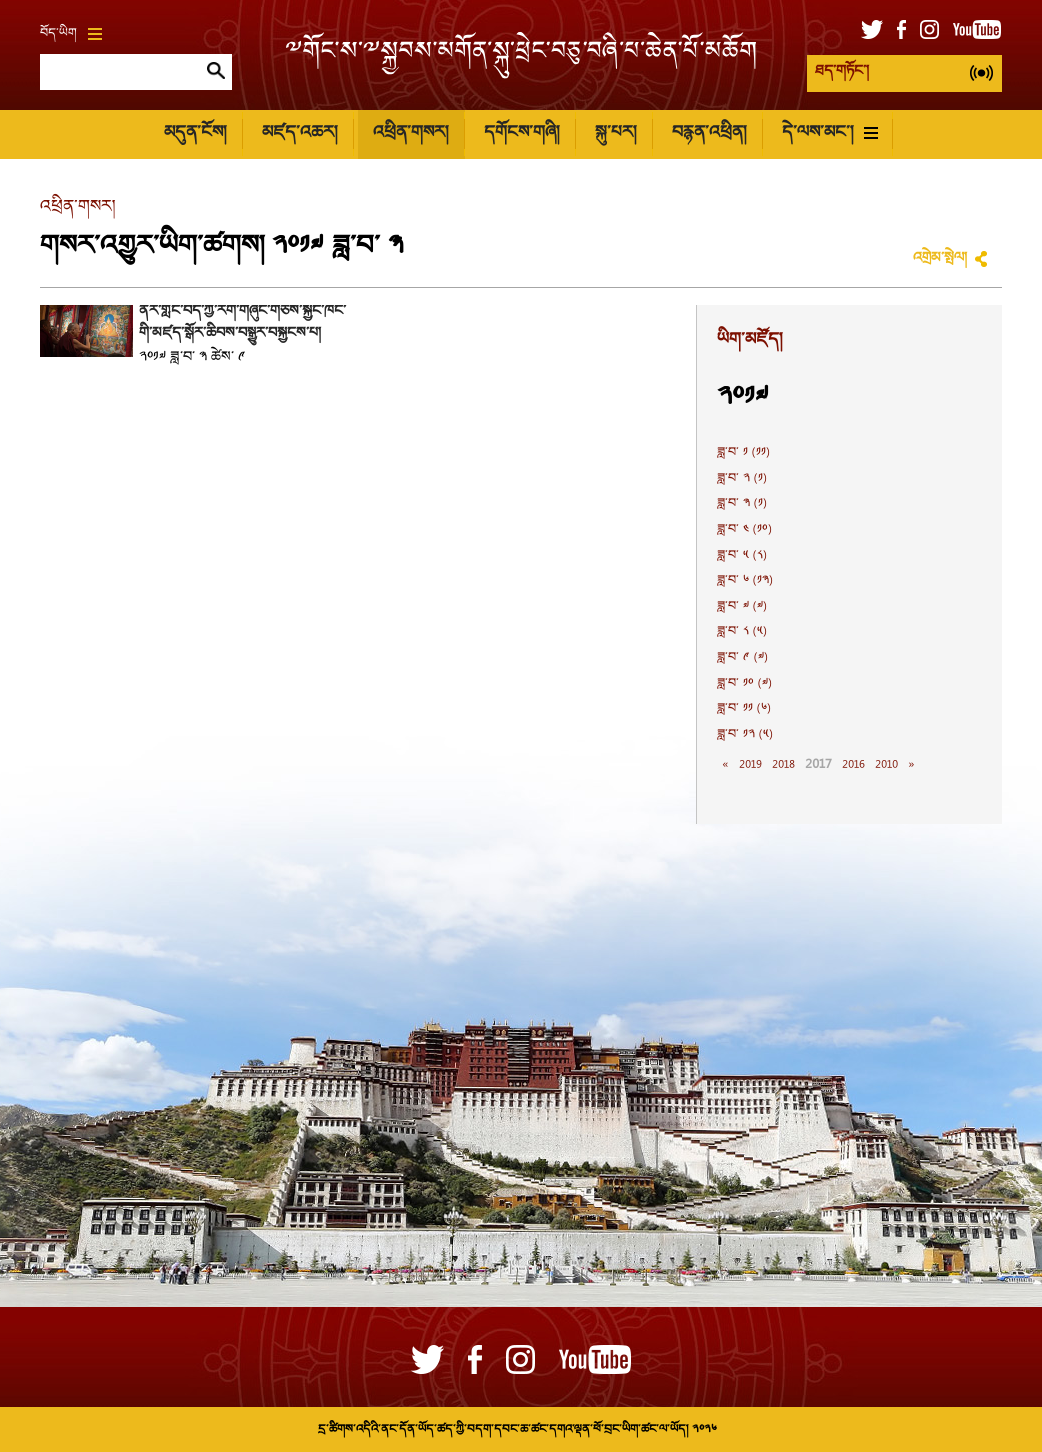  What do you see at coordinates (195, 133) in the screenshot?
I see `མདུན་ངོས།` at bounding box center [195, 133].